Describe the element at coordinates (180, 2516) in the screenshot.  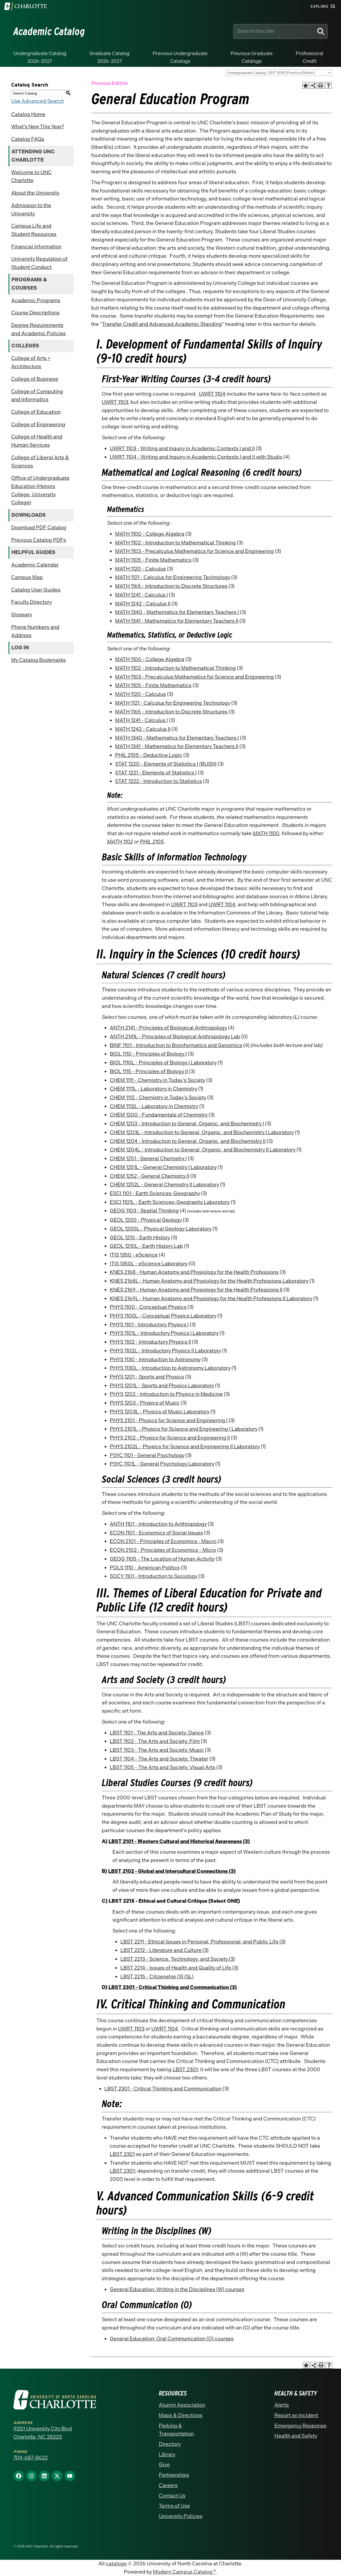
I see `University Policies` at that location.